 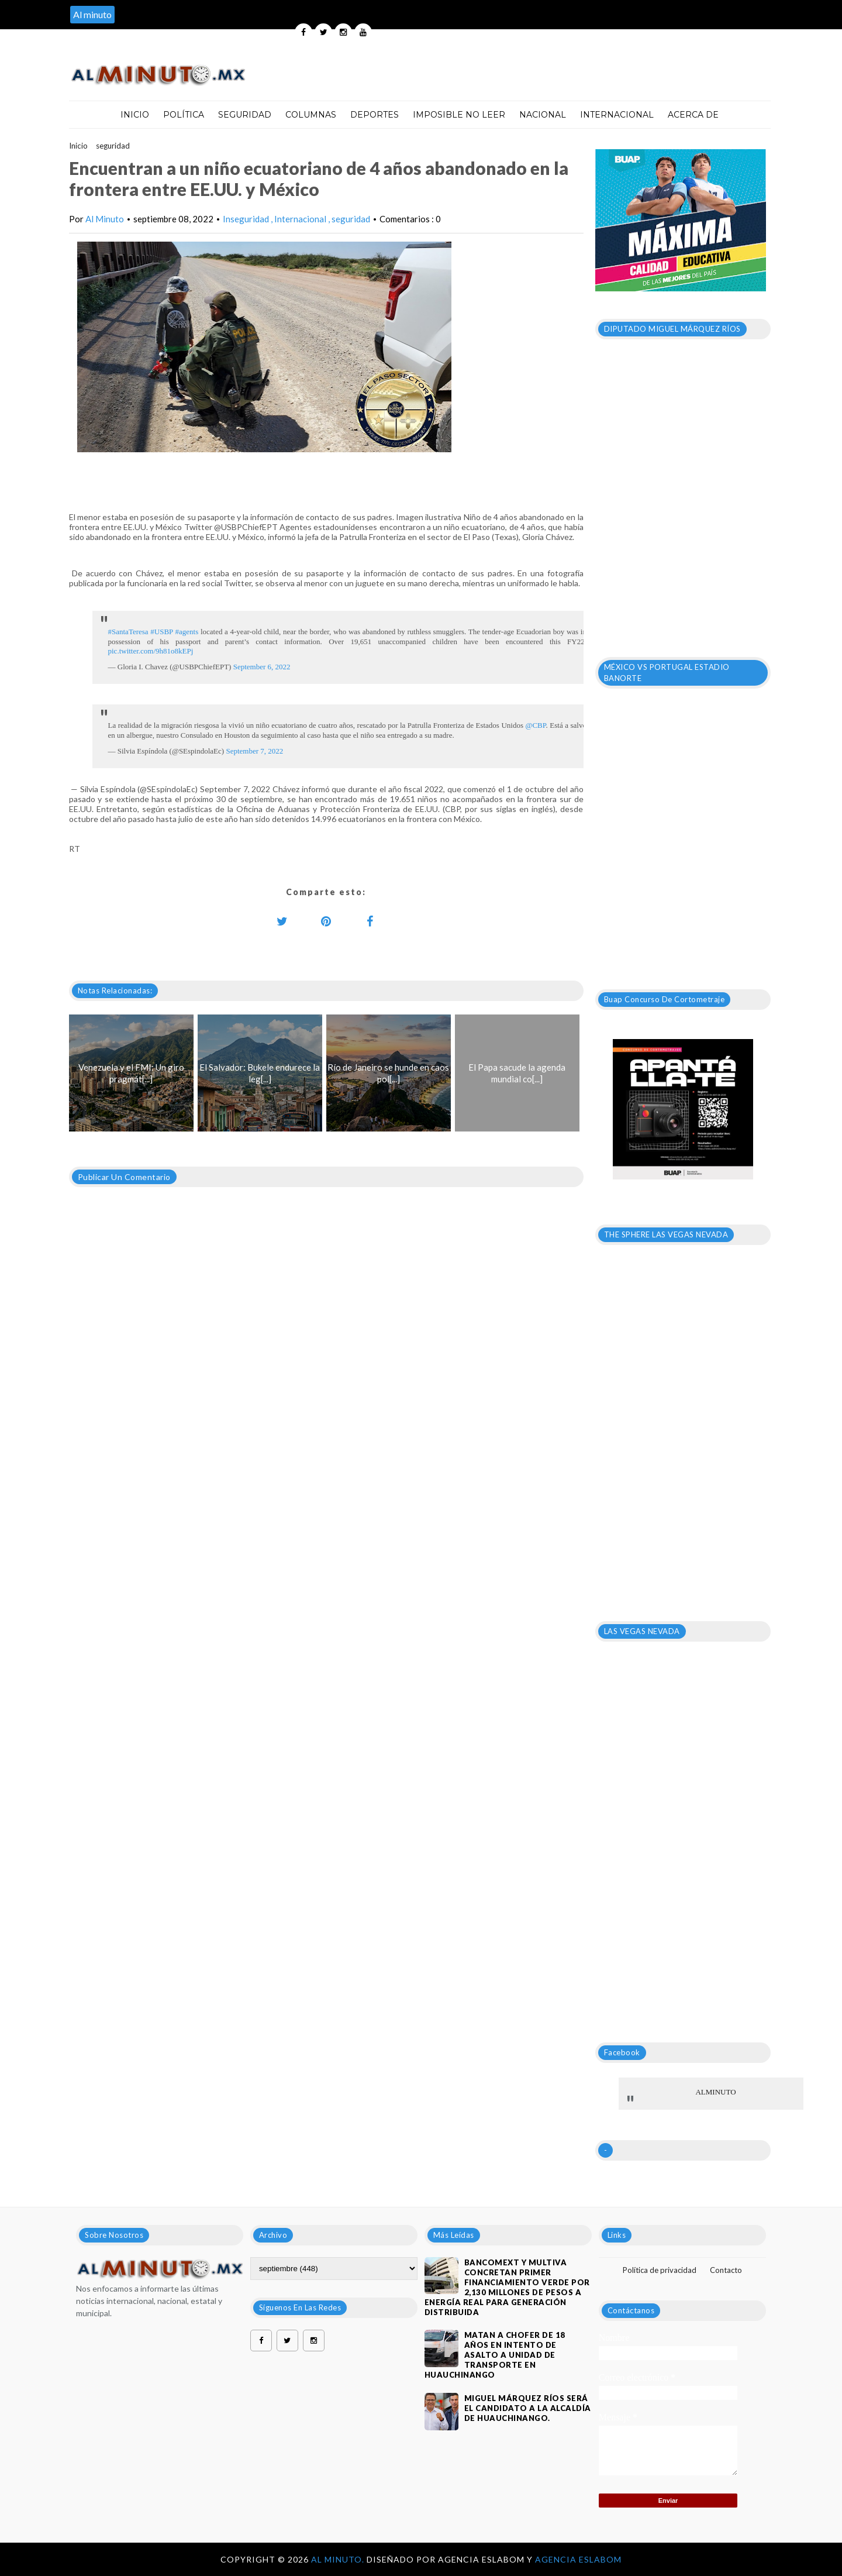 I want to click on Inicio, so click(x=134, y=114).